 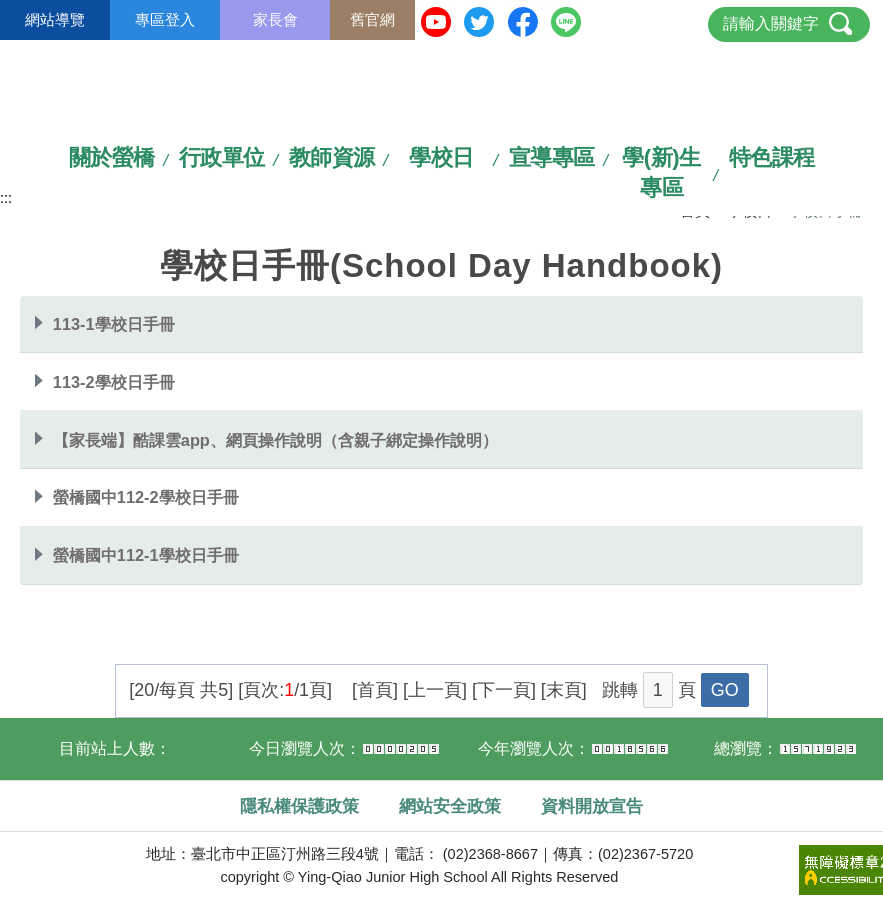 I want to click on 學(新)生專區 [link], so click(x=661, y=172).